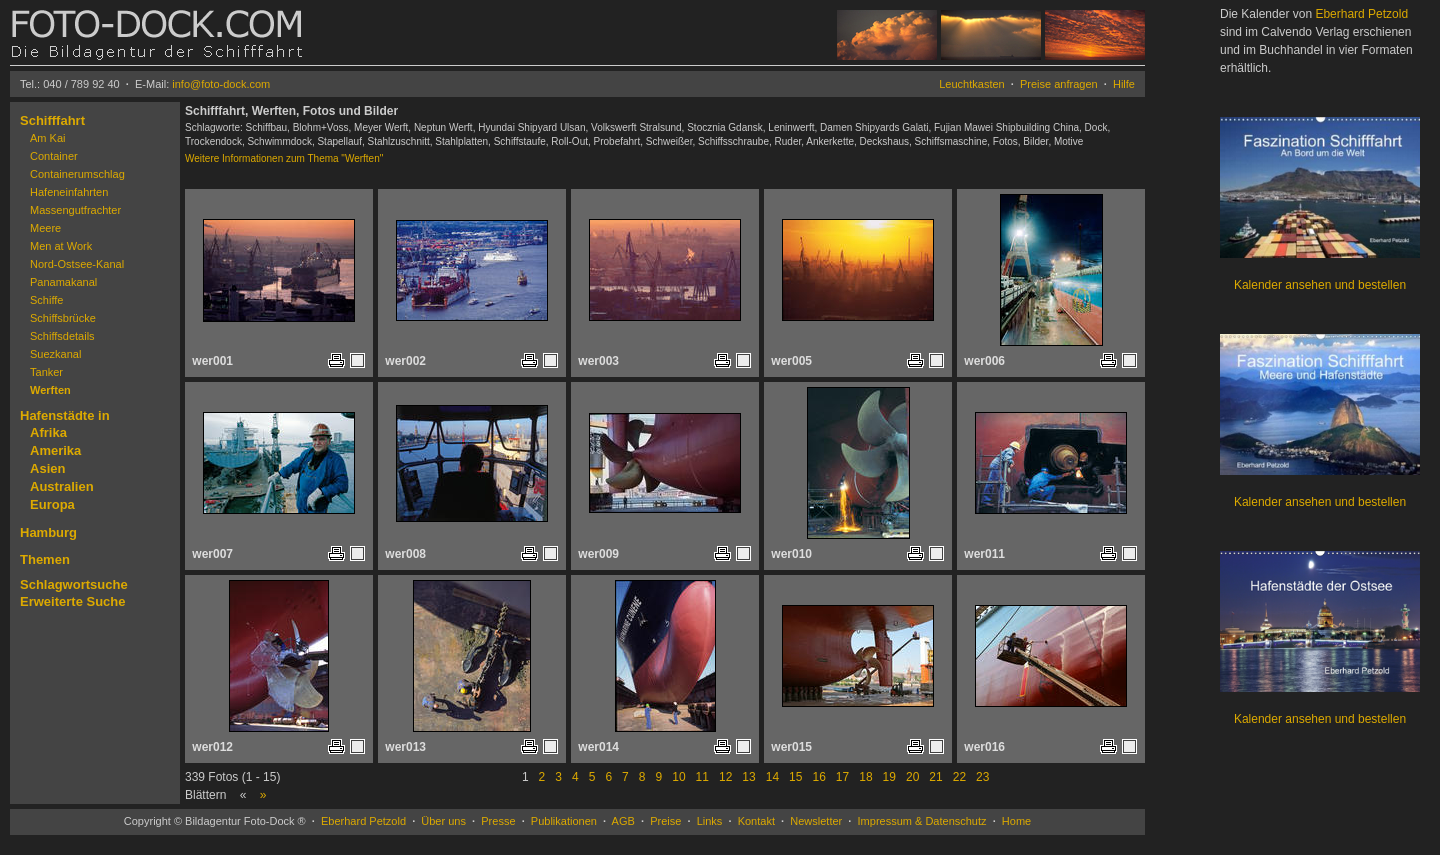  I want to click on Australien, so click(62, 486).